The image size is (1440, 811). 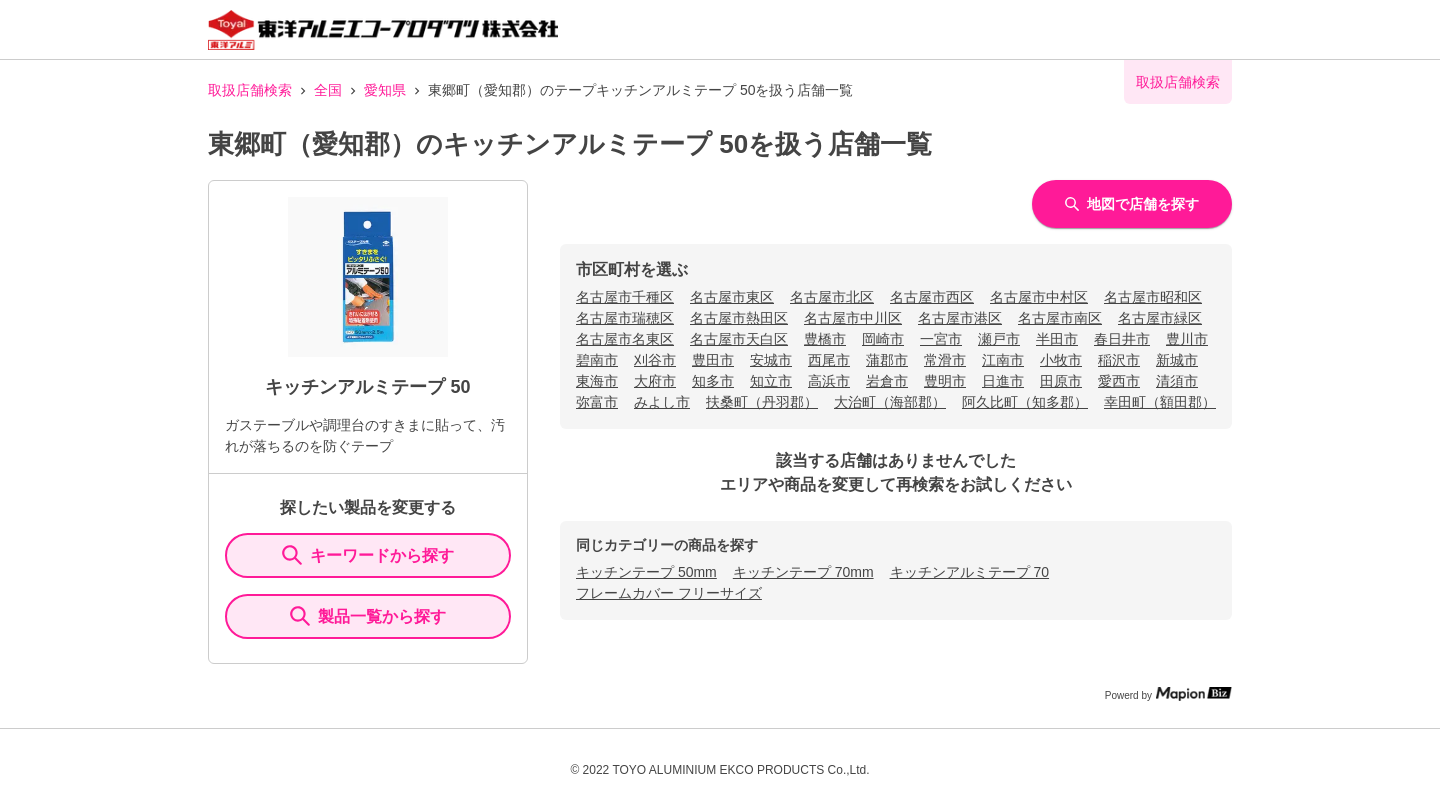 I want to click on 名古屋市西区, so click(x=932, y=297).